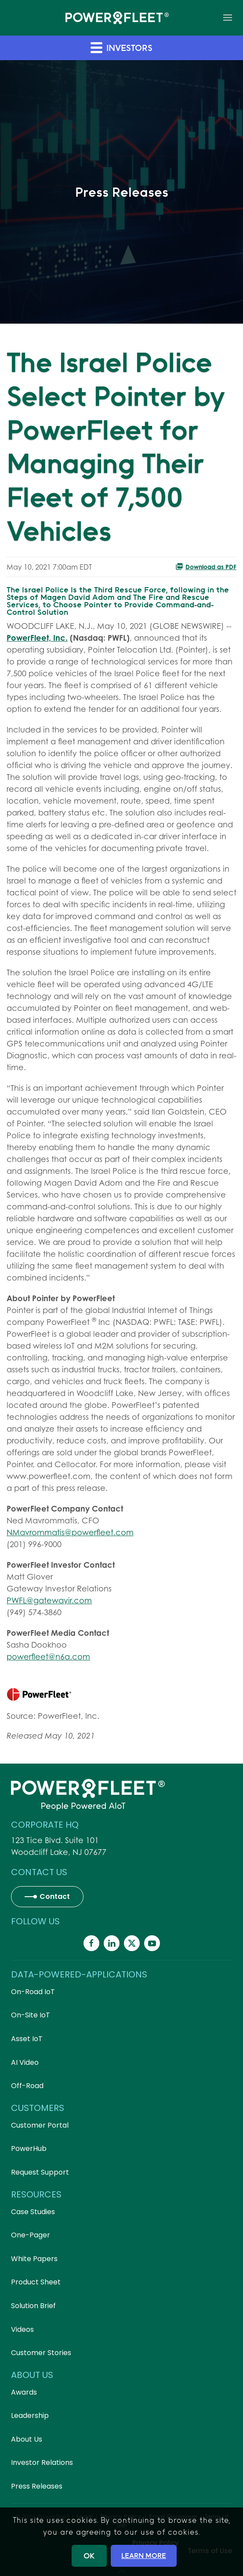 Image resolution: width=243 pixels, height=2576 pixels. Describe the element at coordinates (30, 2235) in the screenshot. I see `One-Pager` at that location.